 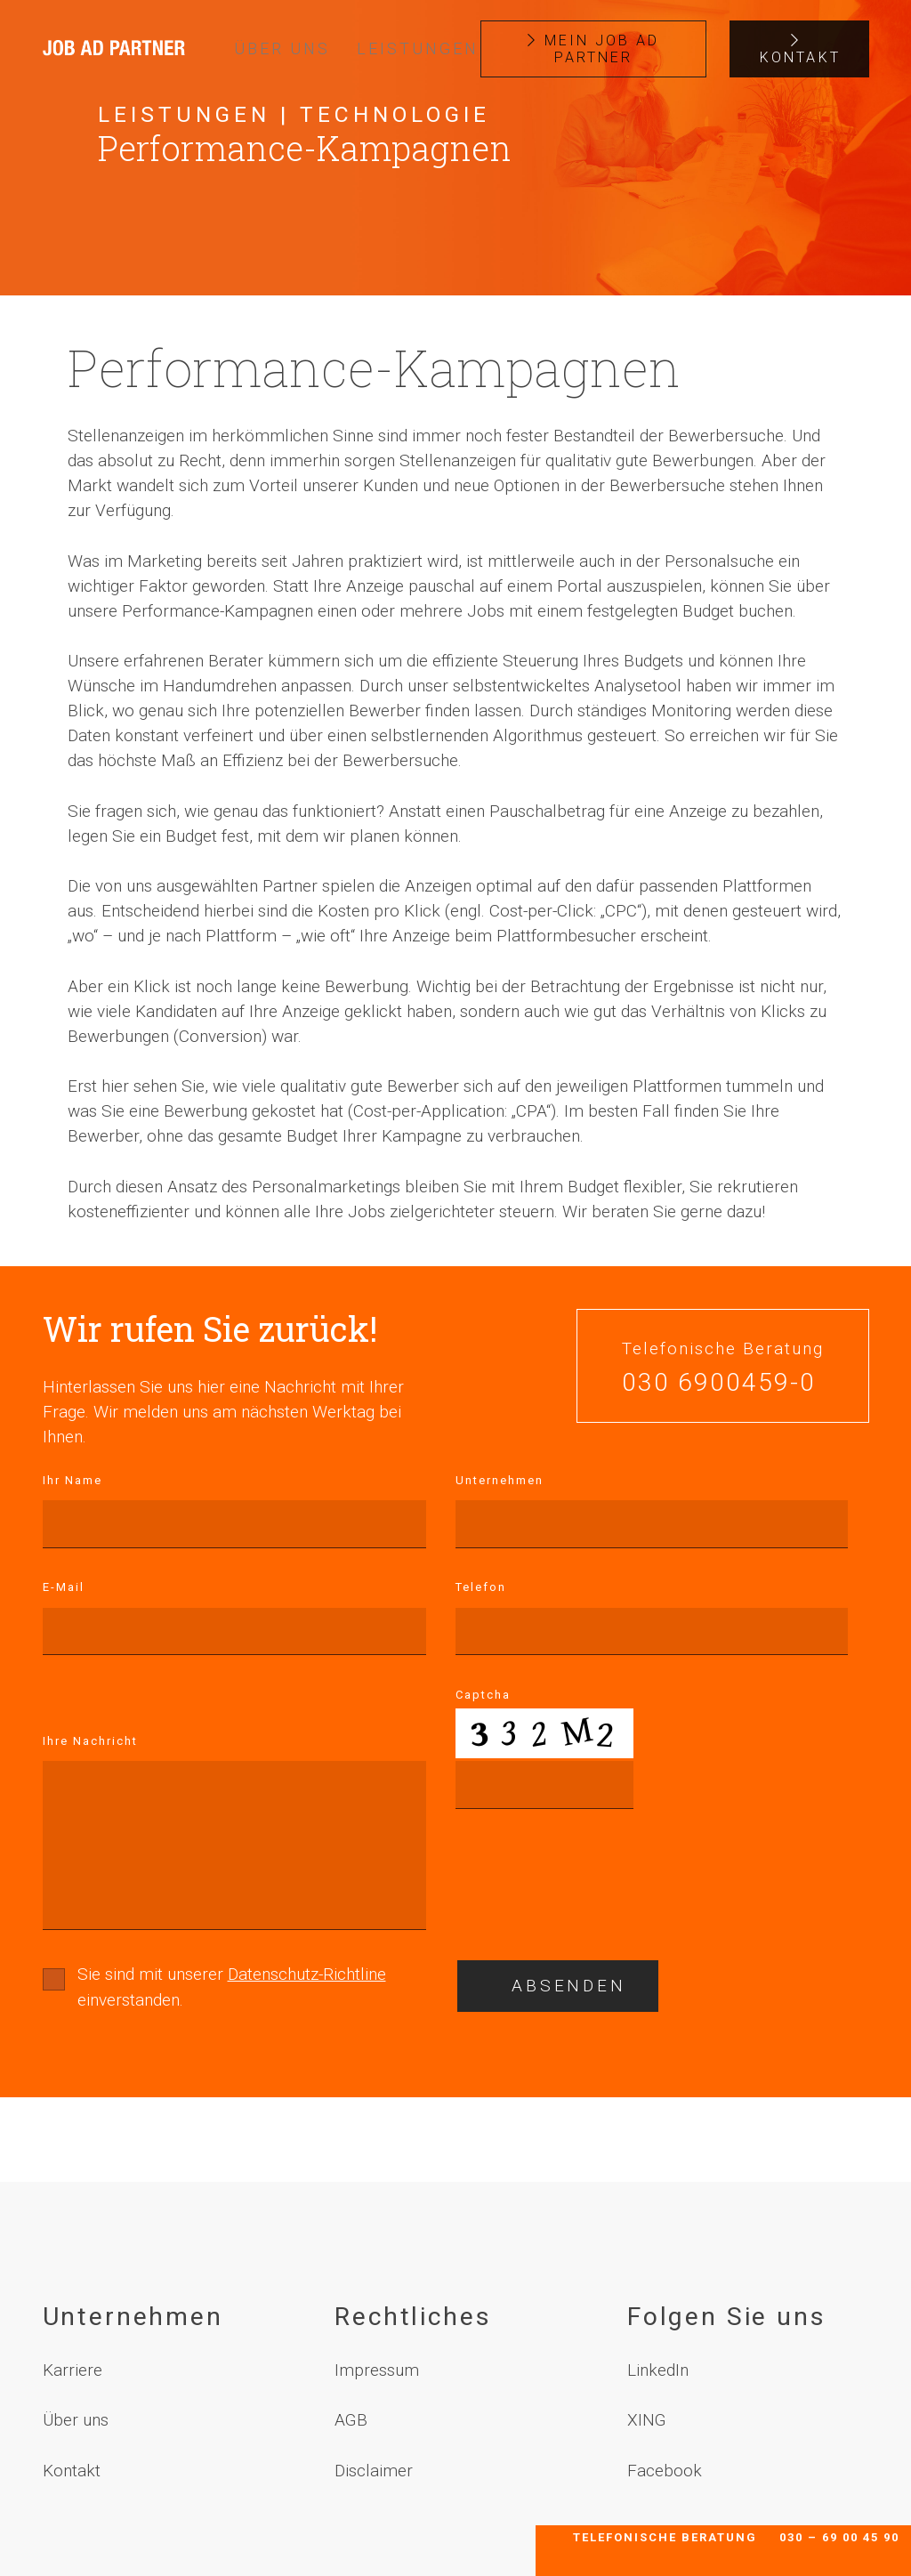 What do you see at coordinates (231, 1987) in the screenshot?
I see `Sie sind mit unserer einverstanden.` at bounding box center [231, 1987].